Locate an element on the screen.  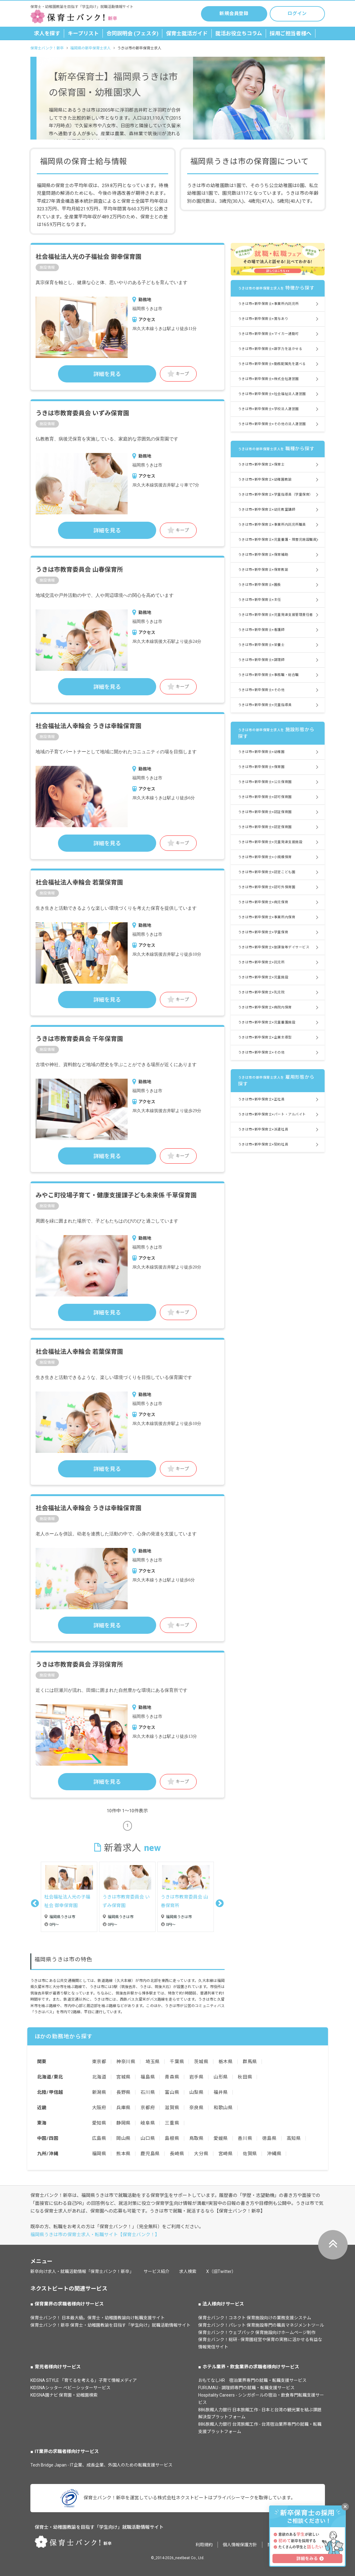
うきは市×新卒保育士×児童養護・障害児施設職員 is located at coordinates (277, 540).